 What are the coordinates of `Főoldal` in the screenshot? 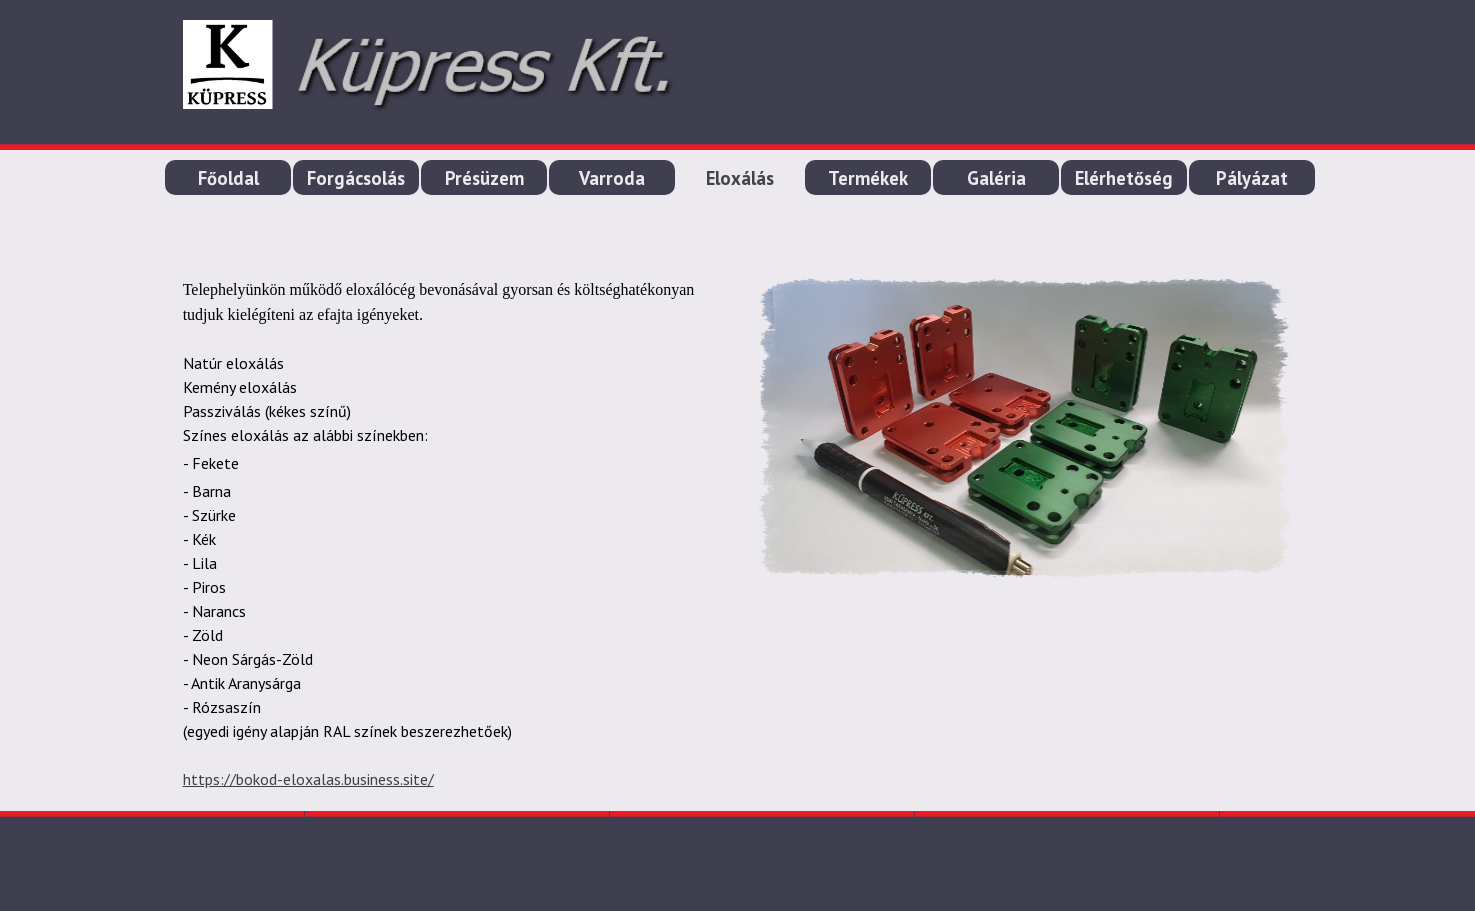 It's located at (228, 178).